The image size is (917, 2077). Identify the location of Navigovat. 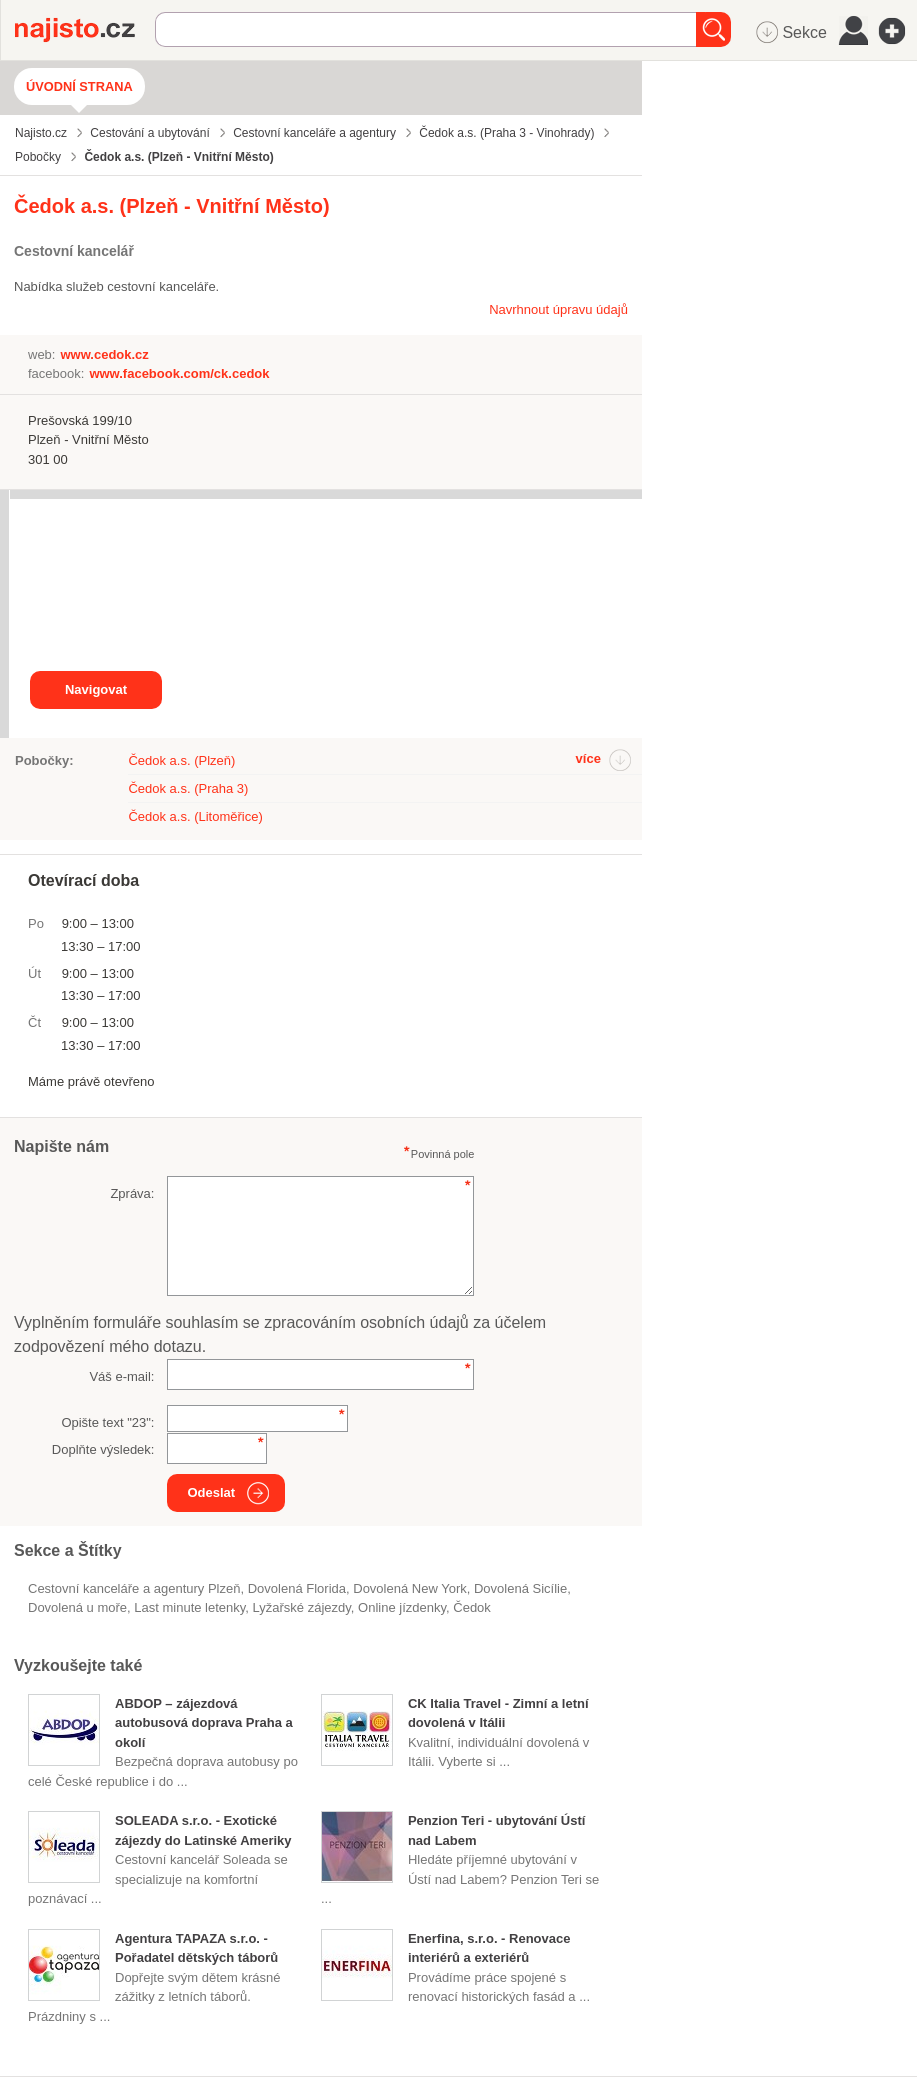
(96, 689).